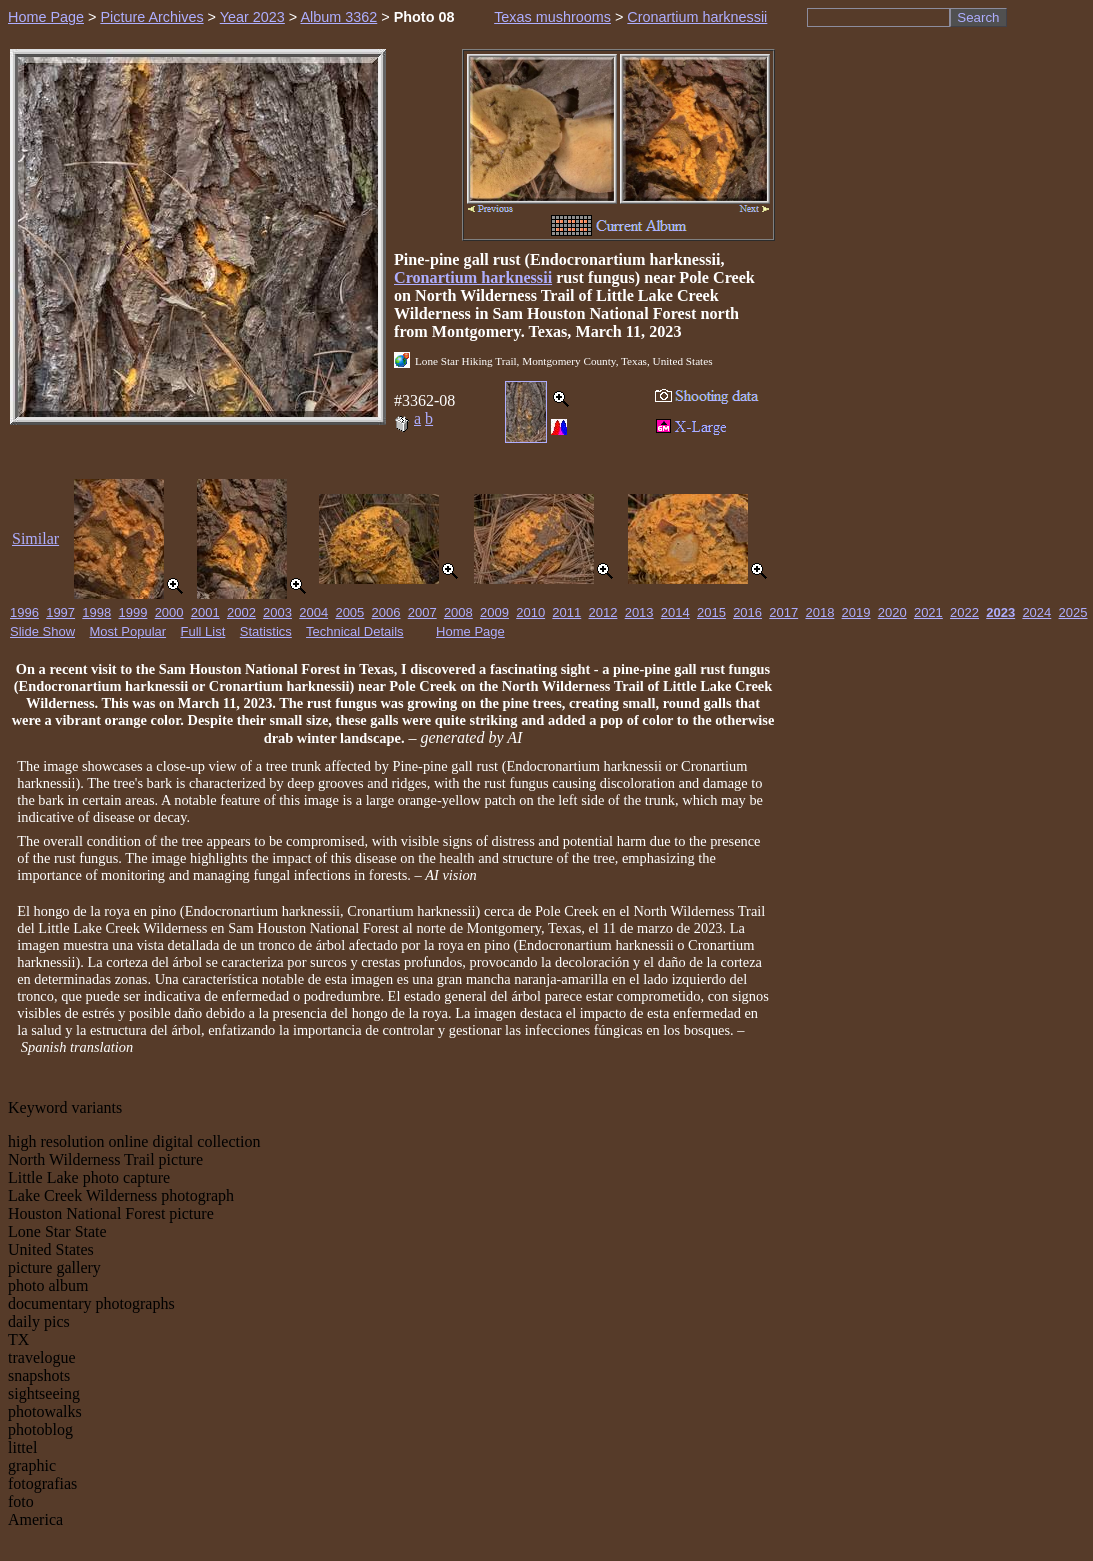 The height and width of the screenshot is (1561, 1093). I want to click on 2009, so click(494, 612).